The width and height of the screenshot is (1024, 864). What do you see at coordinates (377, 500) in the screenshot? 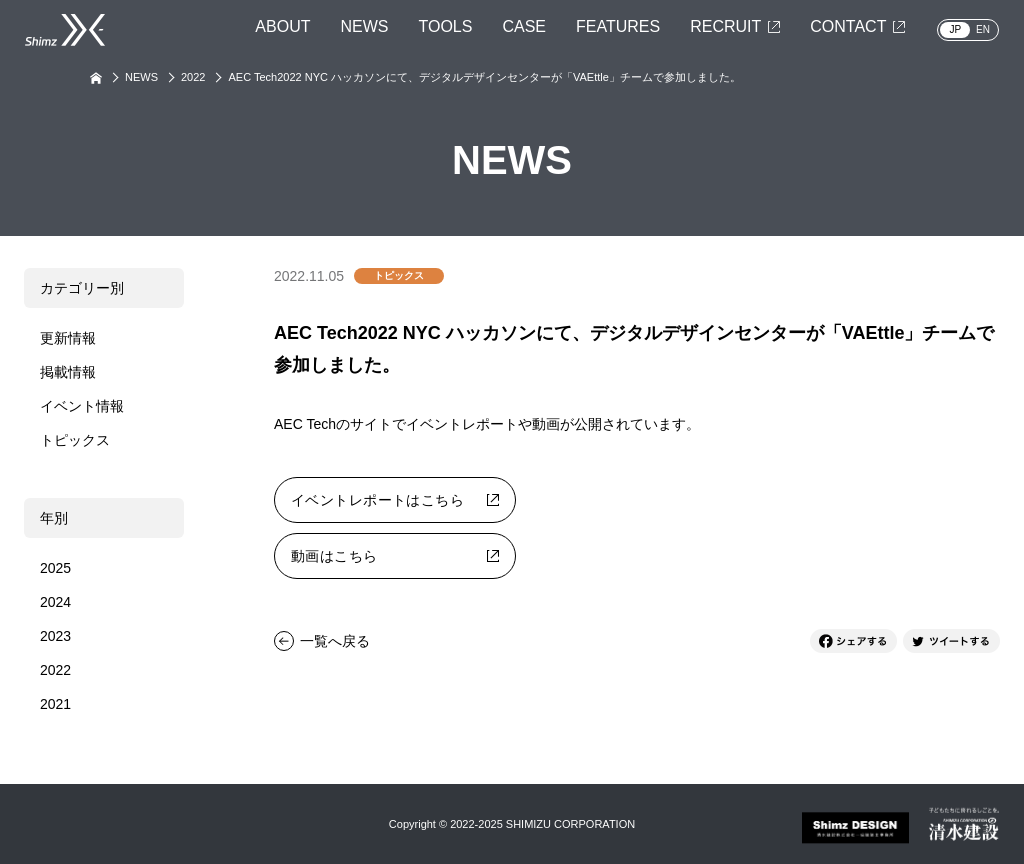
I see `イベントレポートはこちら` at bounding box center [377, 500].